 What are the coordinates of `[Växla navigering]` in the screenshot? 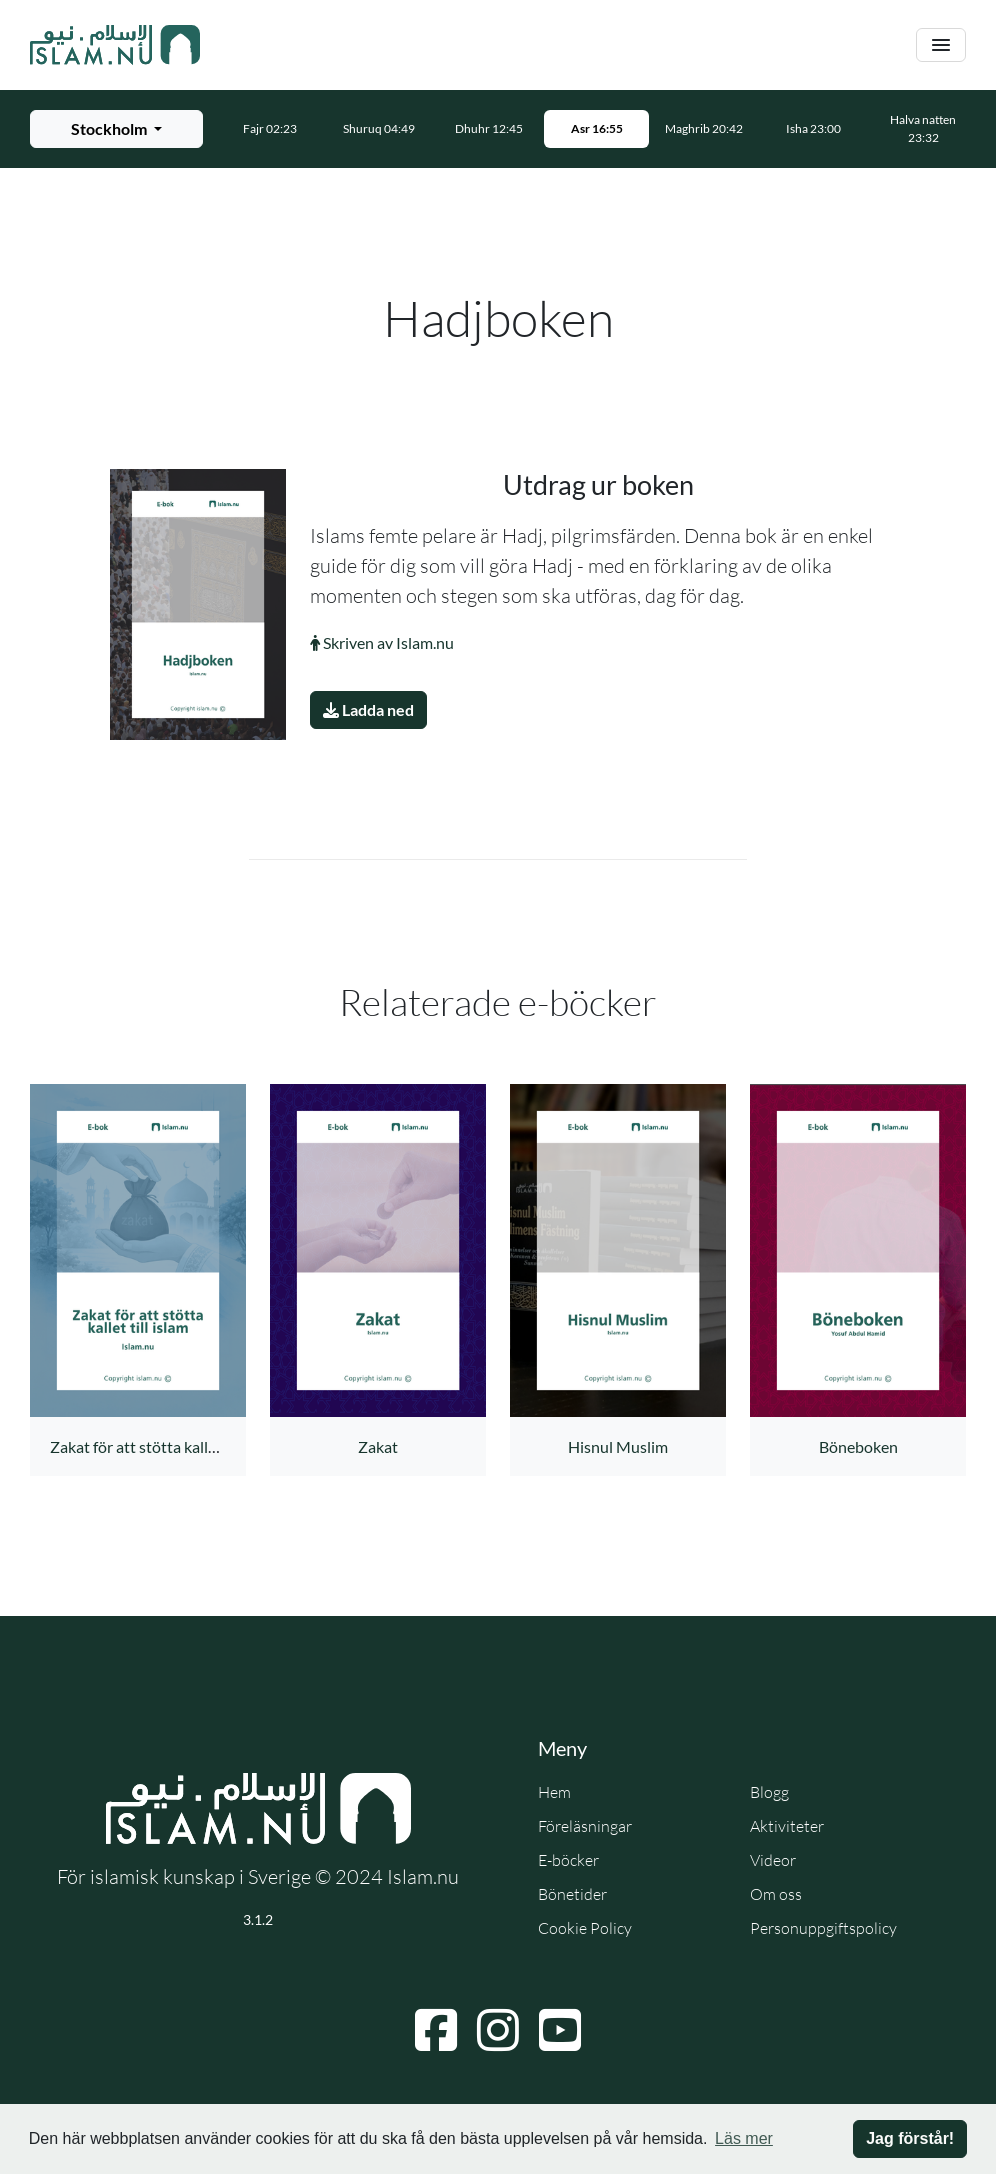 It's located at (941, 45).